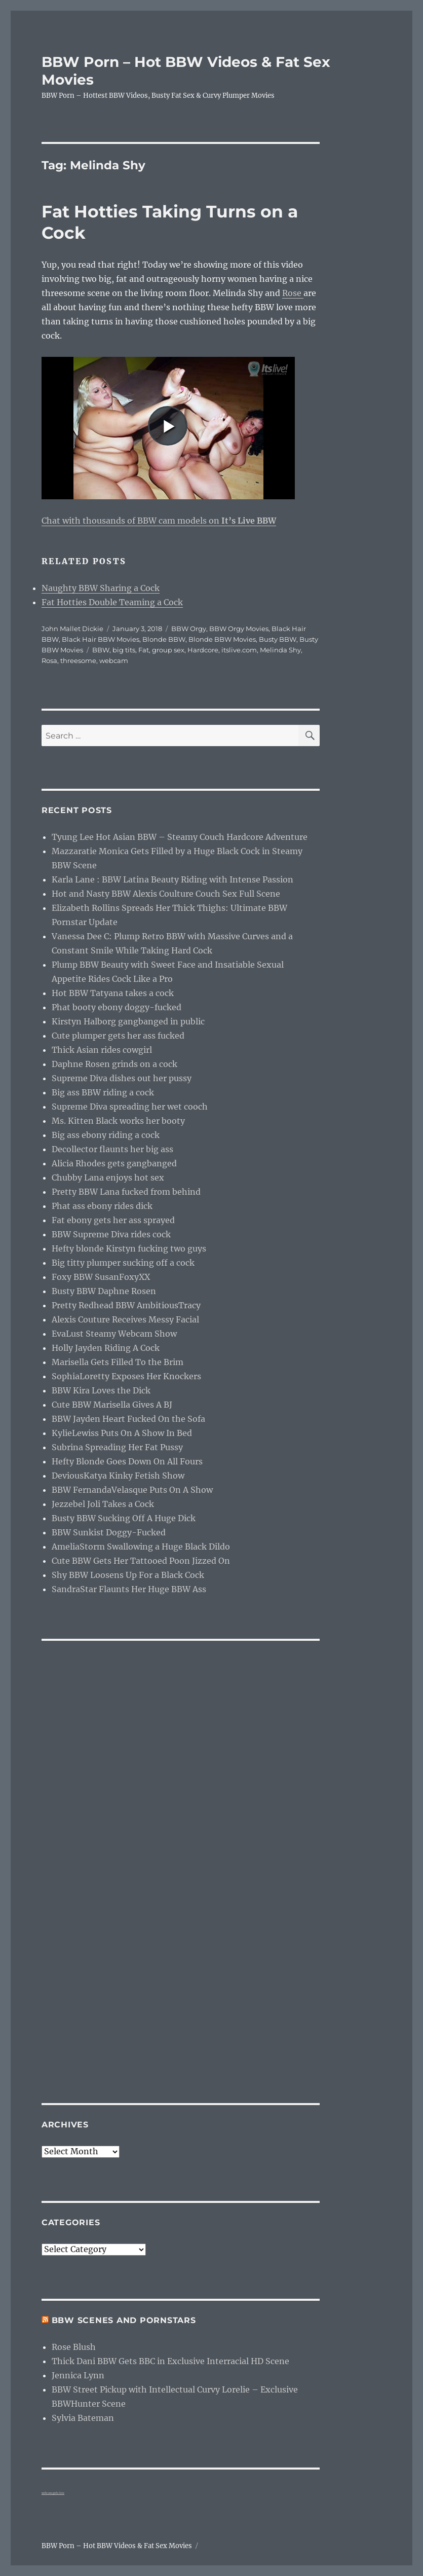  Describe the element at coordinates (117, 2546) in the screenshot. I see `BBW Porn – Hot BBW Videos & Fat Sex Movies` at that location.